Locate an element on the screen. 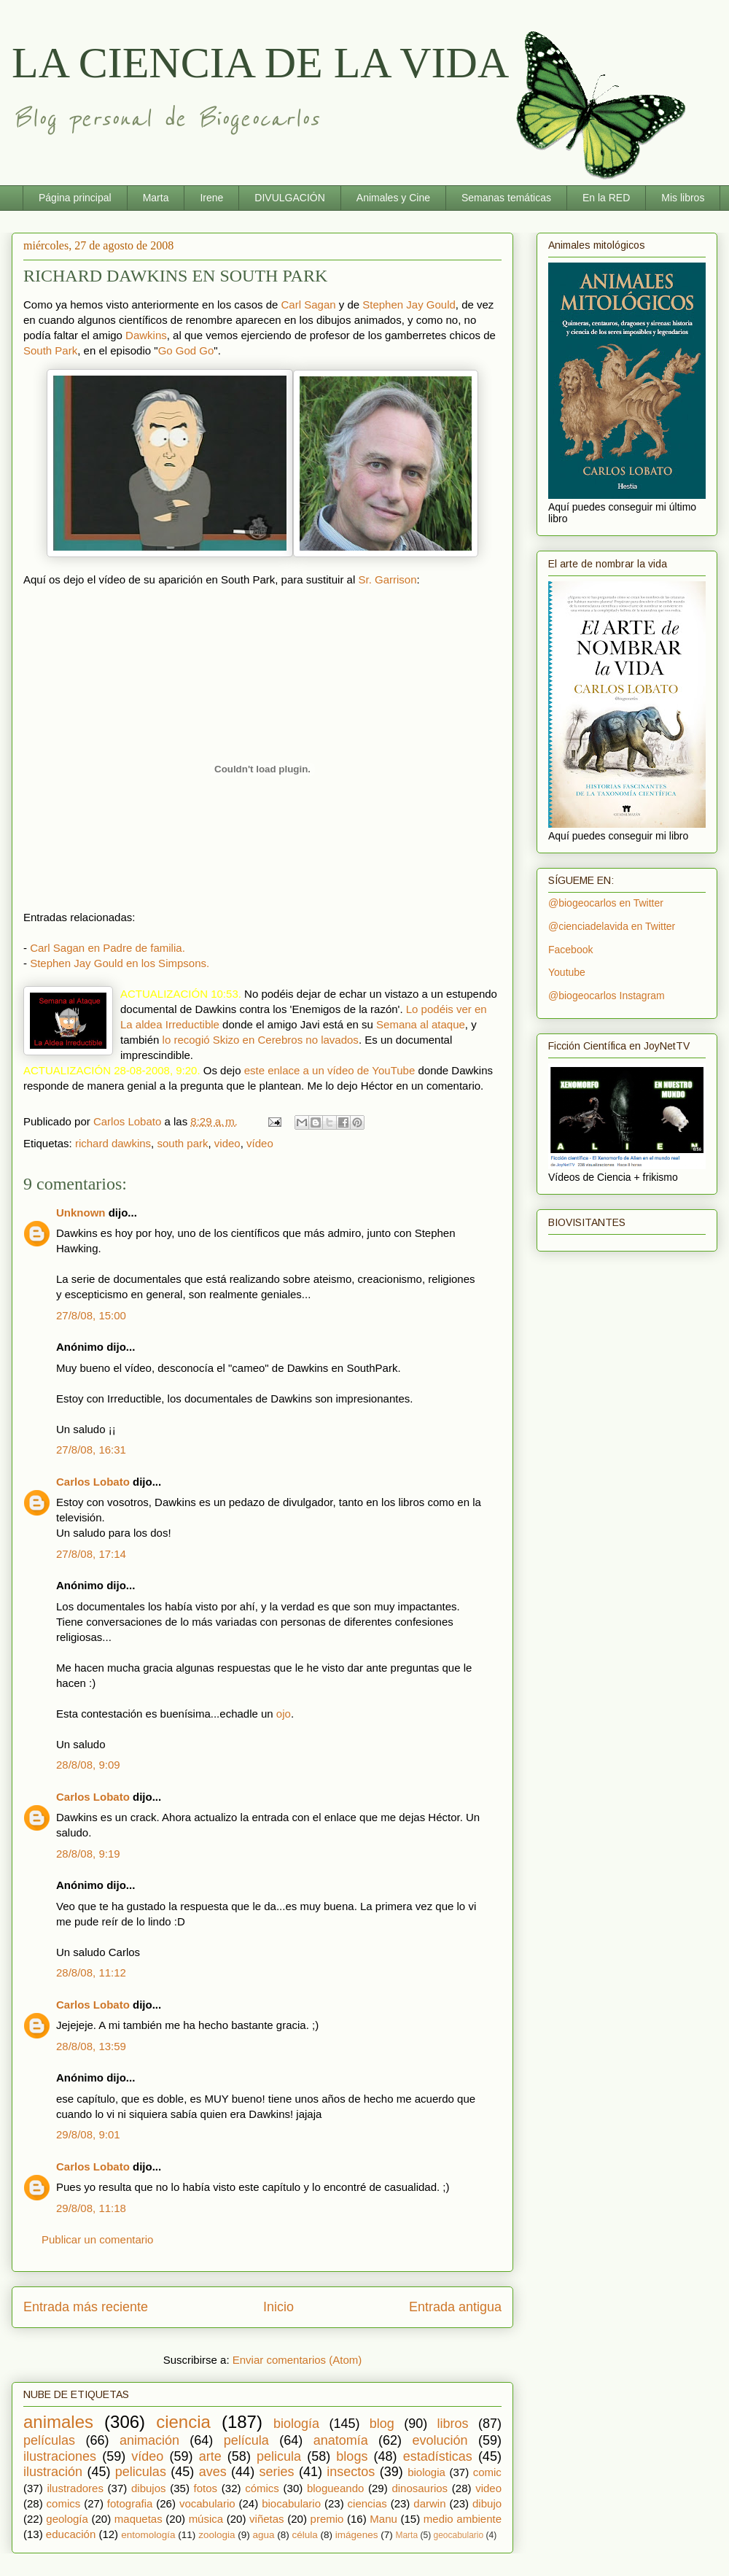 The width and height of the screenshot is (729, 2576). vocabulario is located at coordinates (207, 2503).